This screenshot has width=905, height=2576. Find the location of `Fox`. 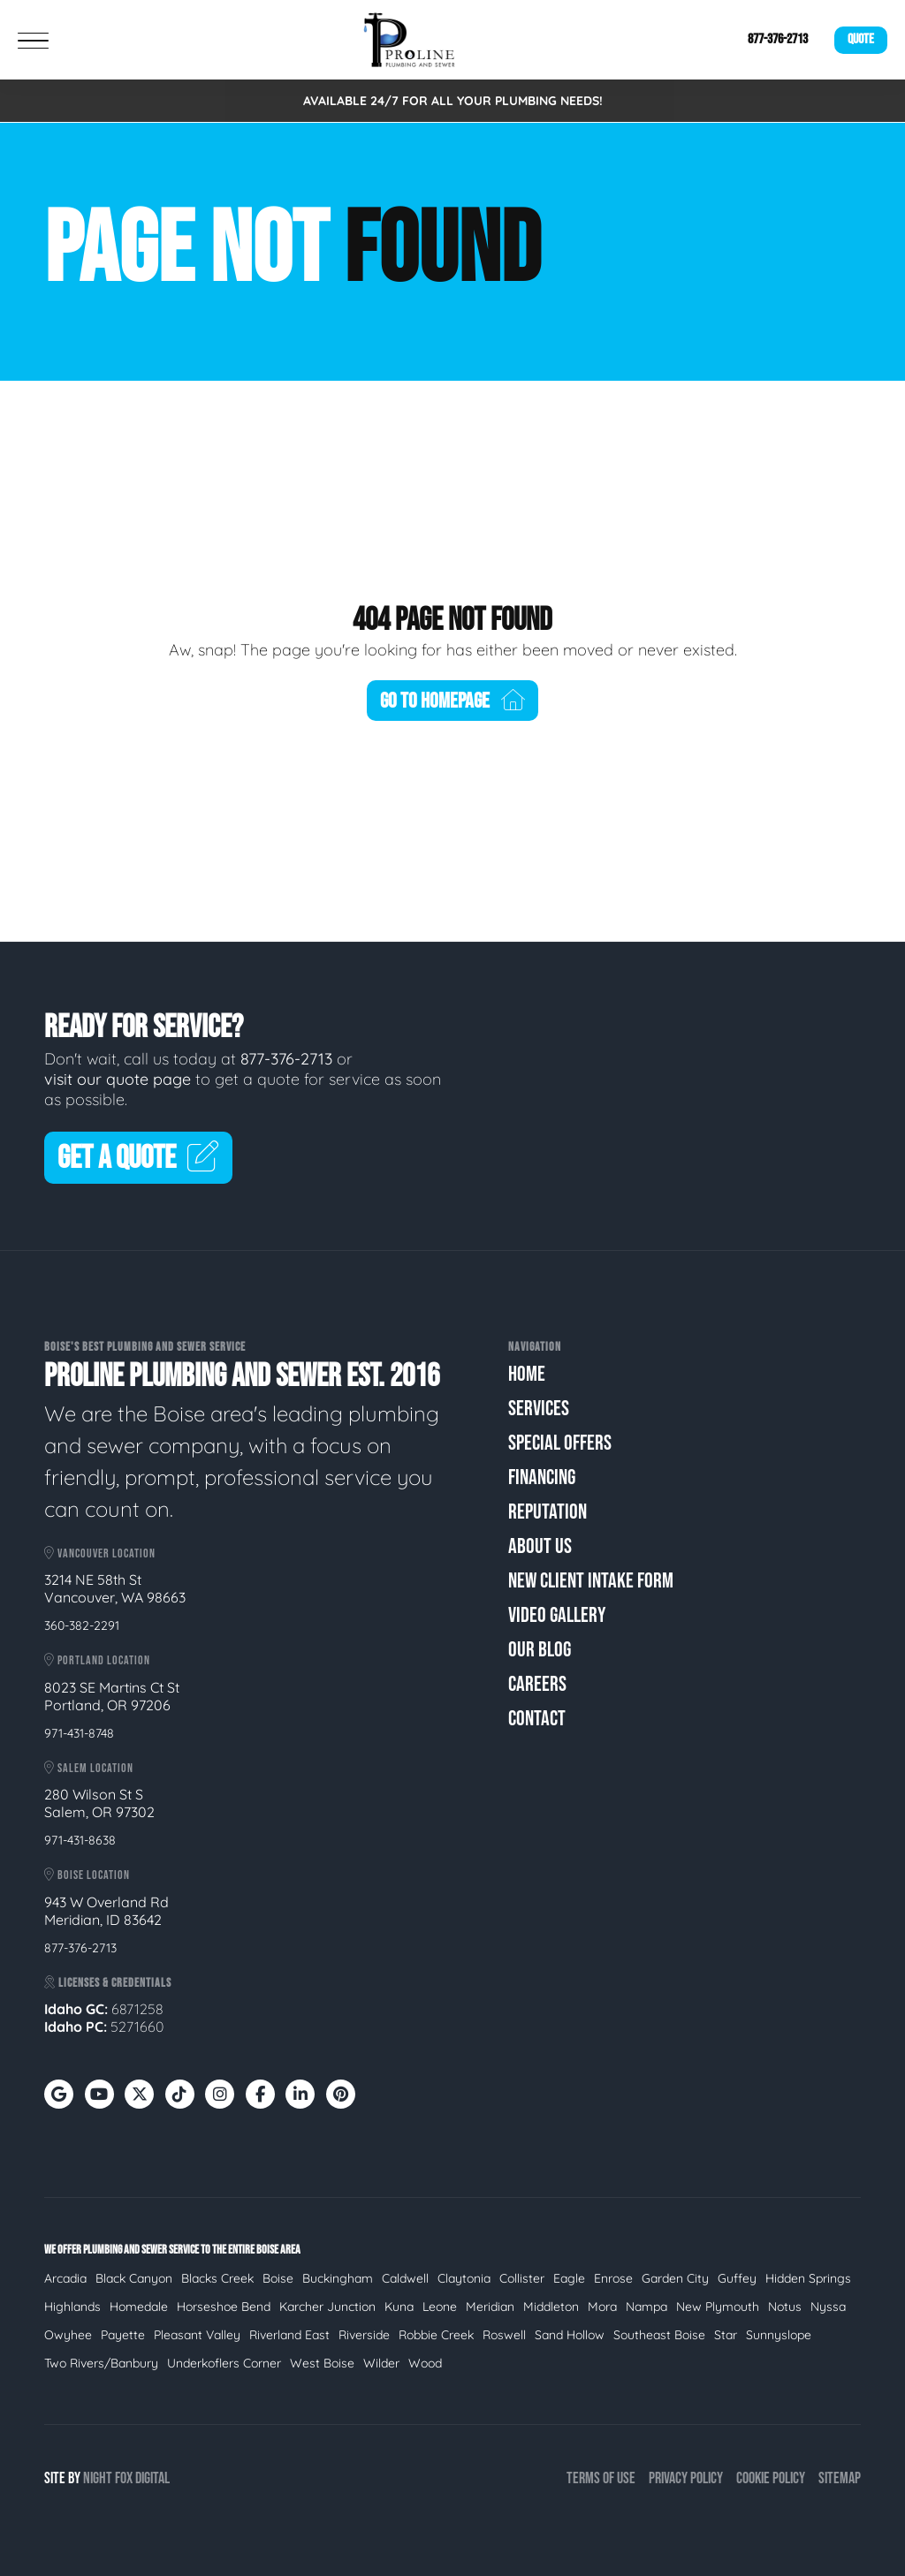

Fox is located at coordinates (124, 2478).